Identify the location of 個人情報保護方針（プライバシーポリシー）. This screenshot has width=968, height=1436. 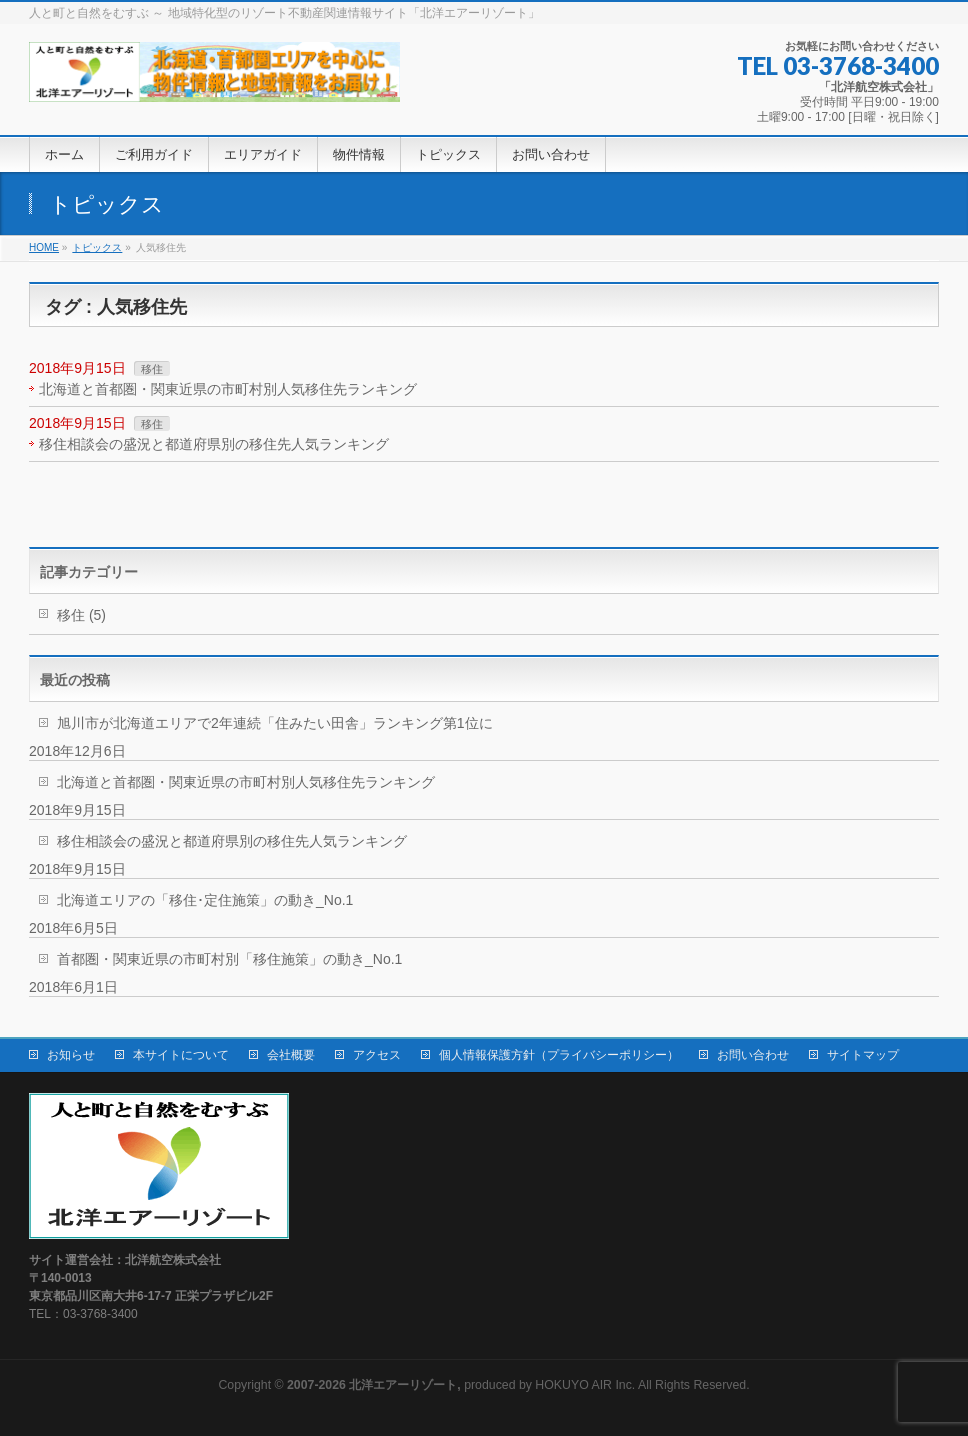
(559, 1055).